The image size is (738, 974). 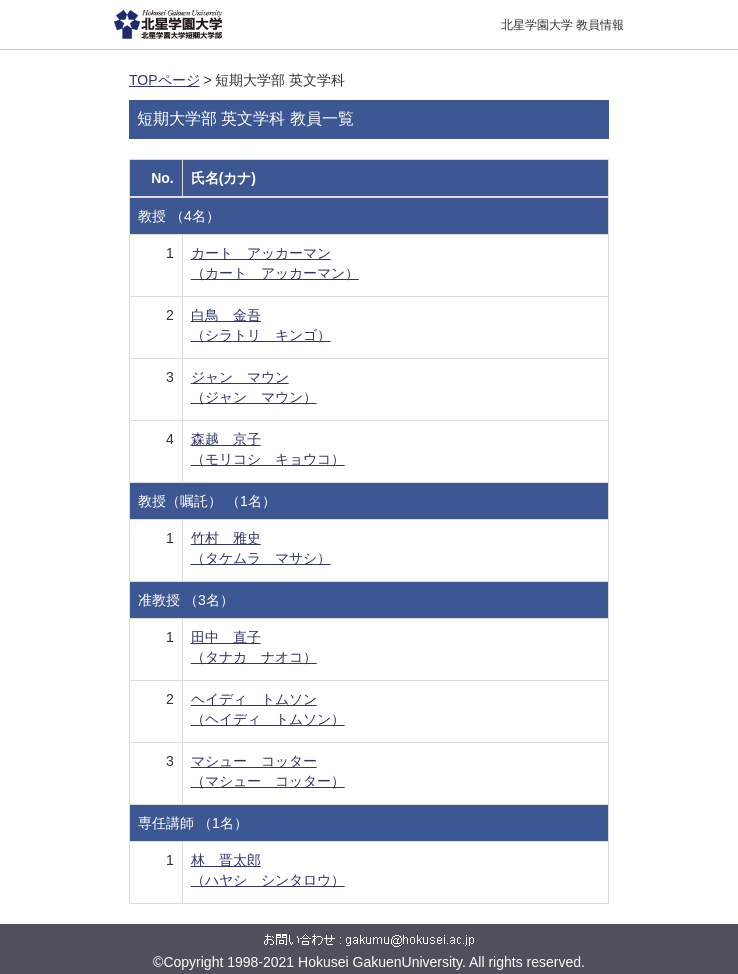 What do you see at coordinates (186, 600) in the screenshot?
I see `准教授 （3名）` at bounding box center [186, 600].